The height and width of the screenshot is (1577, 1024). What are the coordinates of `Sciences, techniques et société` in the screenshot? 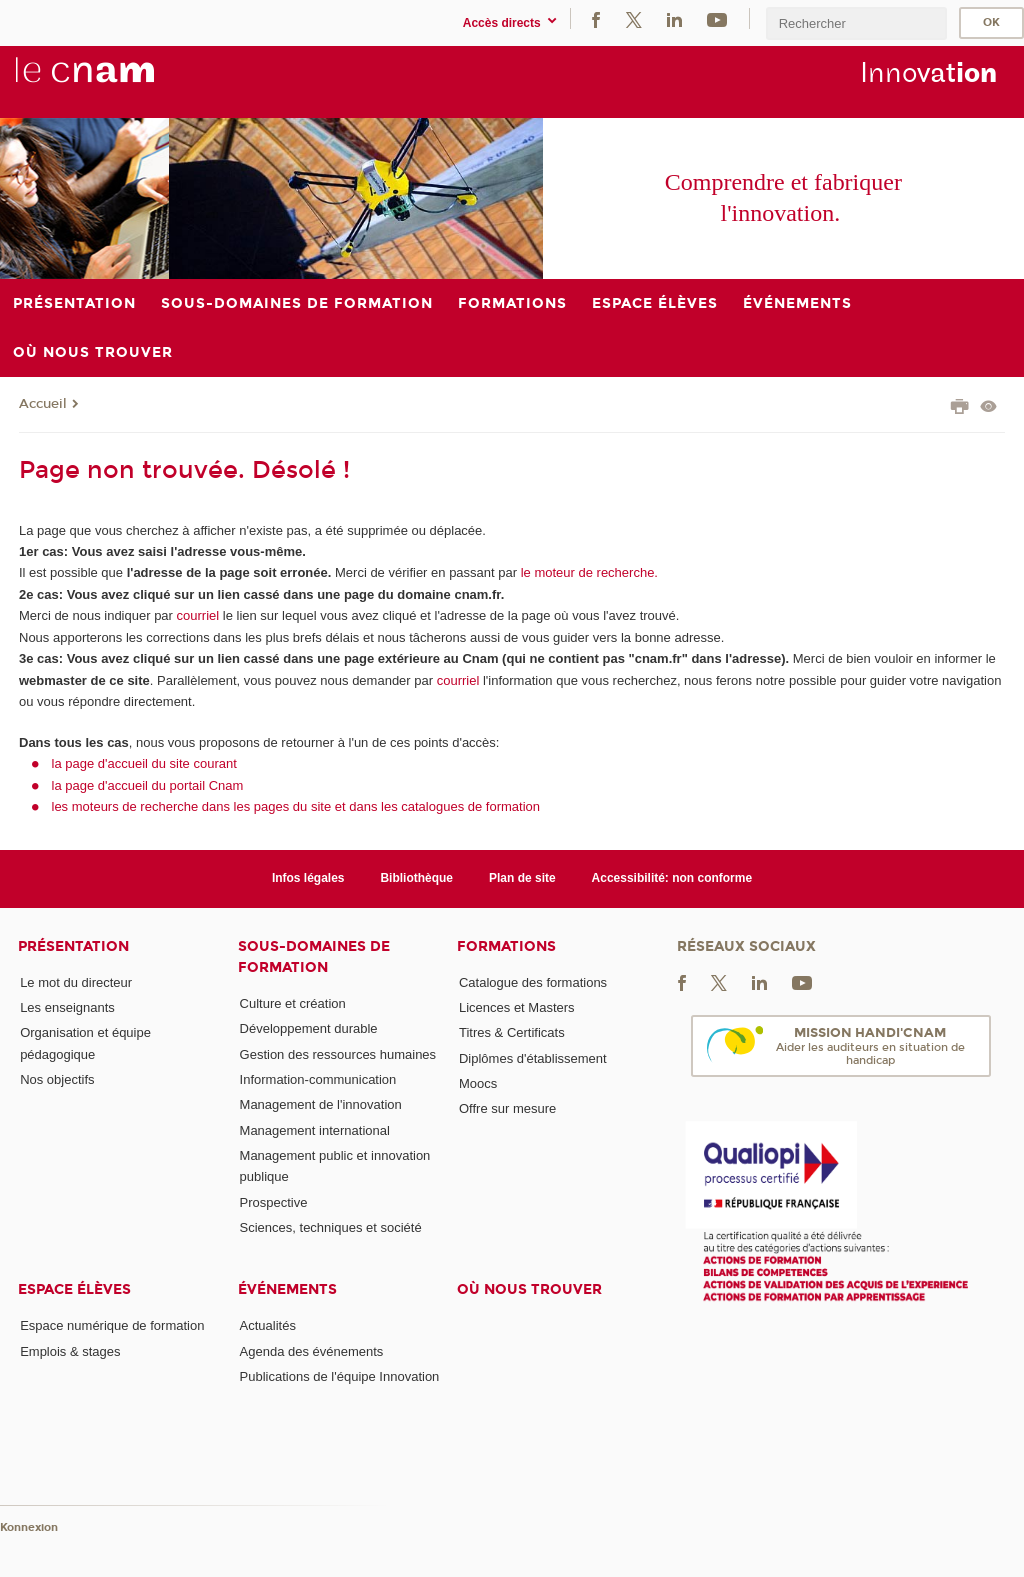 It's located at (331, 1227).